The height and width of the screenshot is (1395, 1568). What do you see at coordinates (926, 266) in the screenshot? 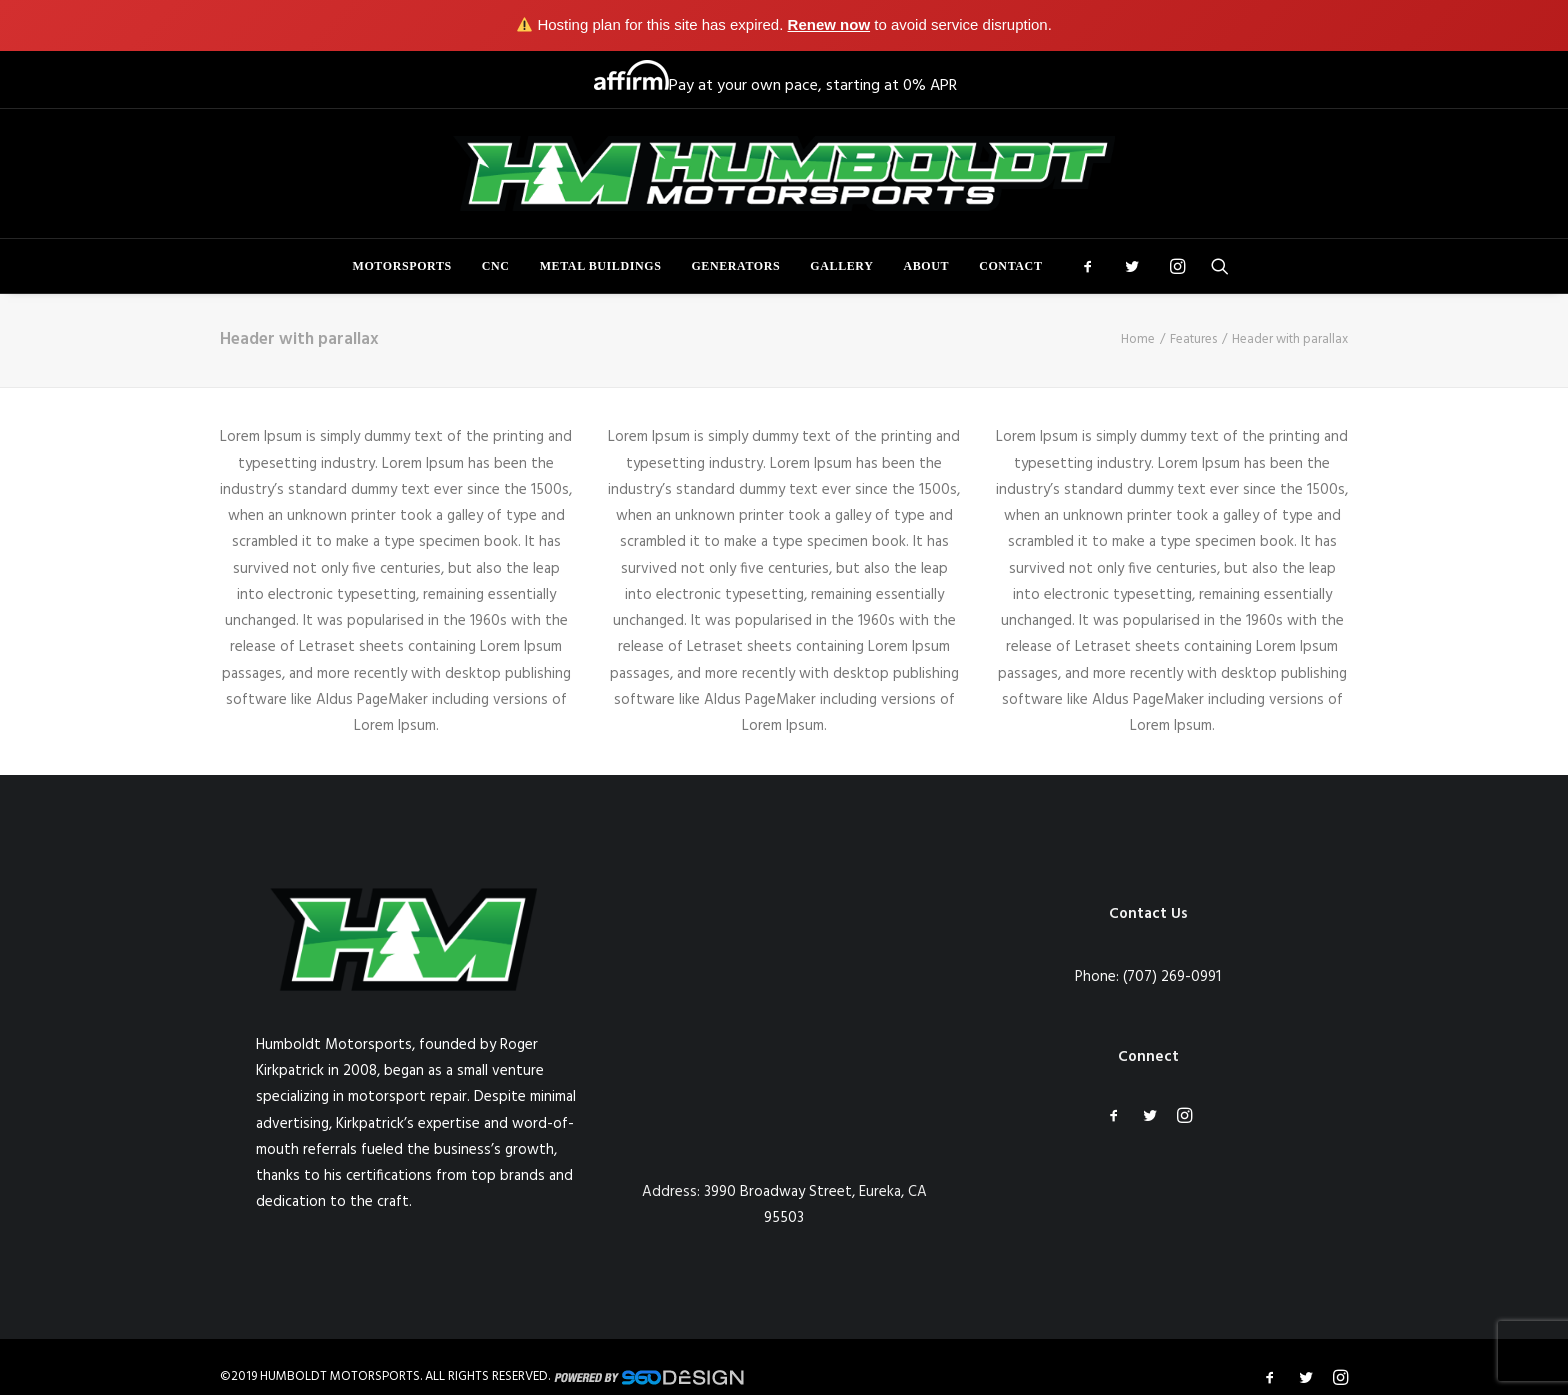
I see `About` at bounding box center [926, 266].